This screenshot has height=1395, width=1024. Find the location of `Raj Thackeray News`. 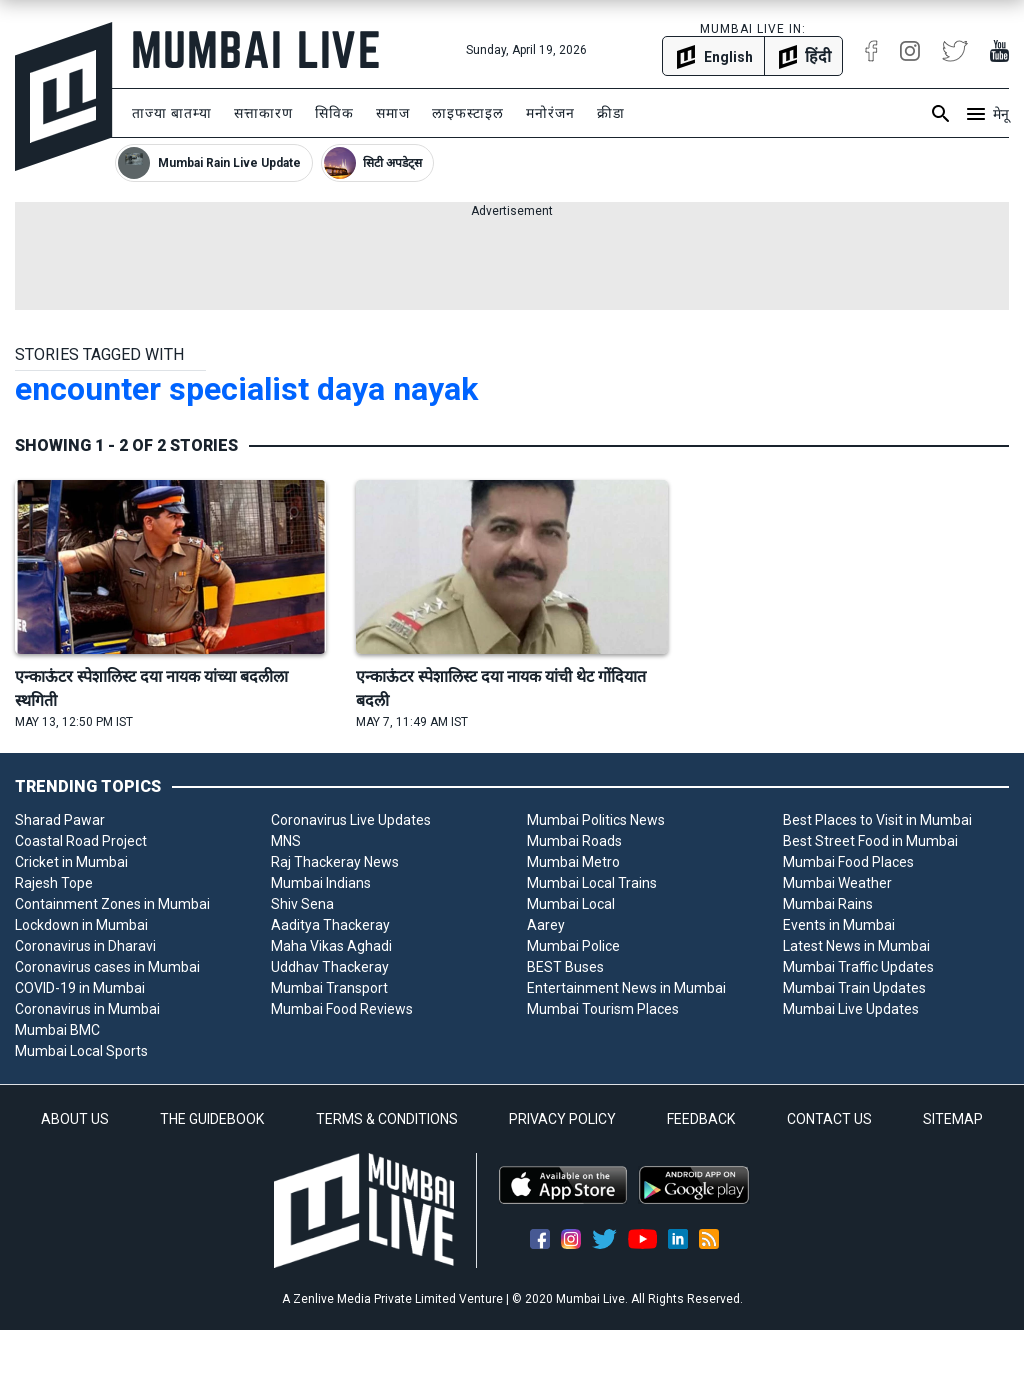

Raj Thackeray News is located at coordinates (335, 862).